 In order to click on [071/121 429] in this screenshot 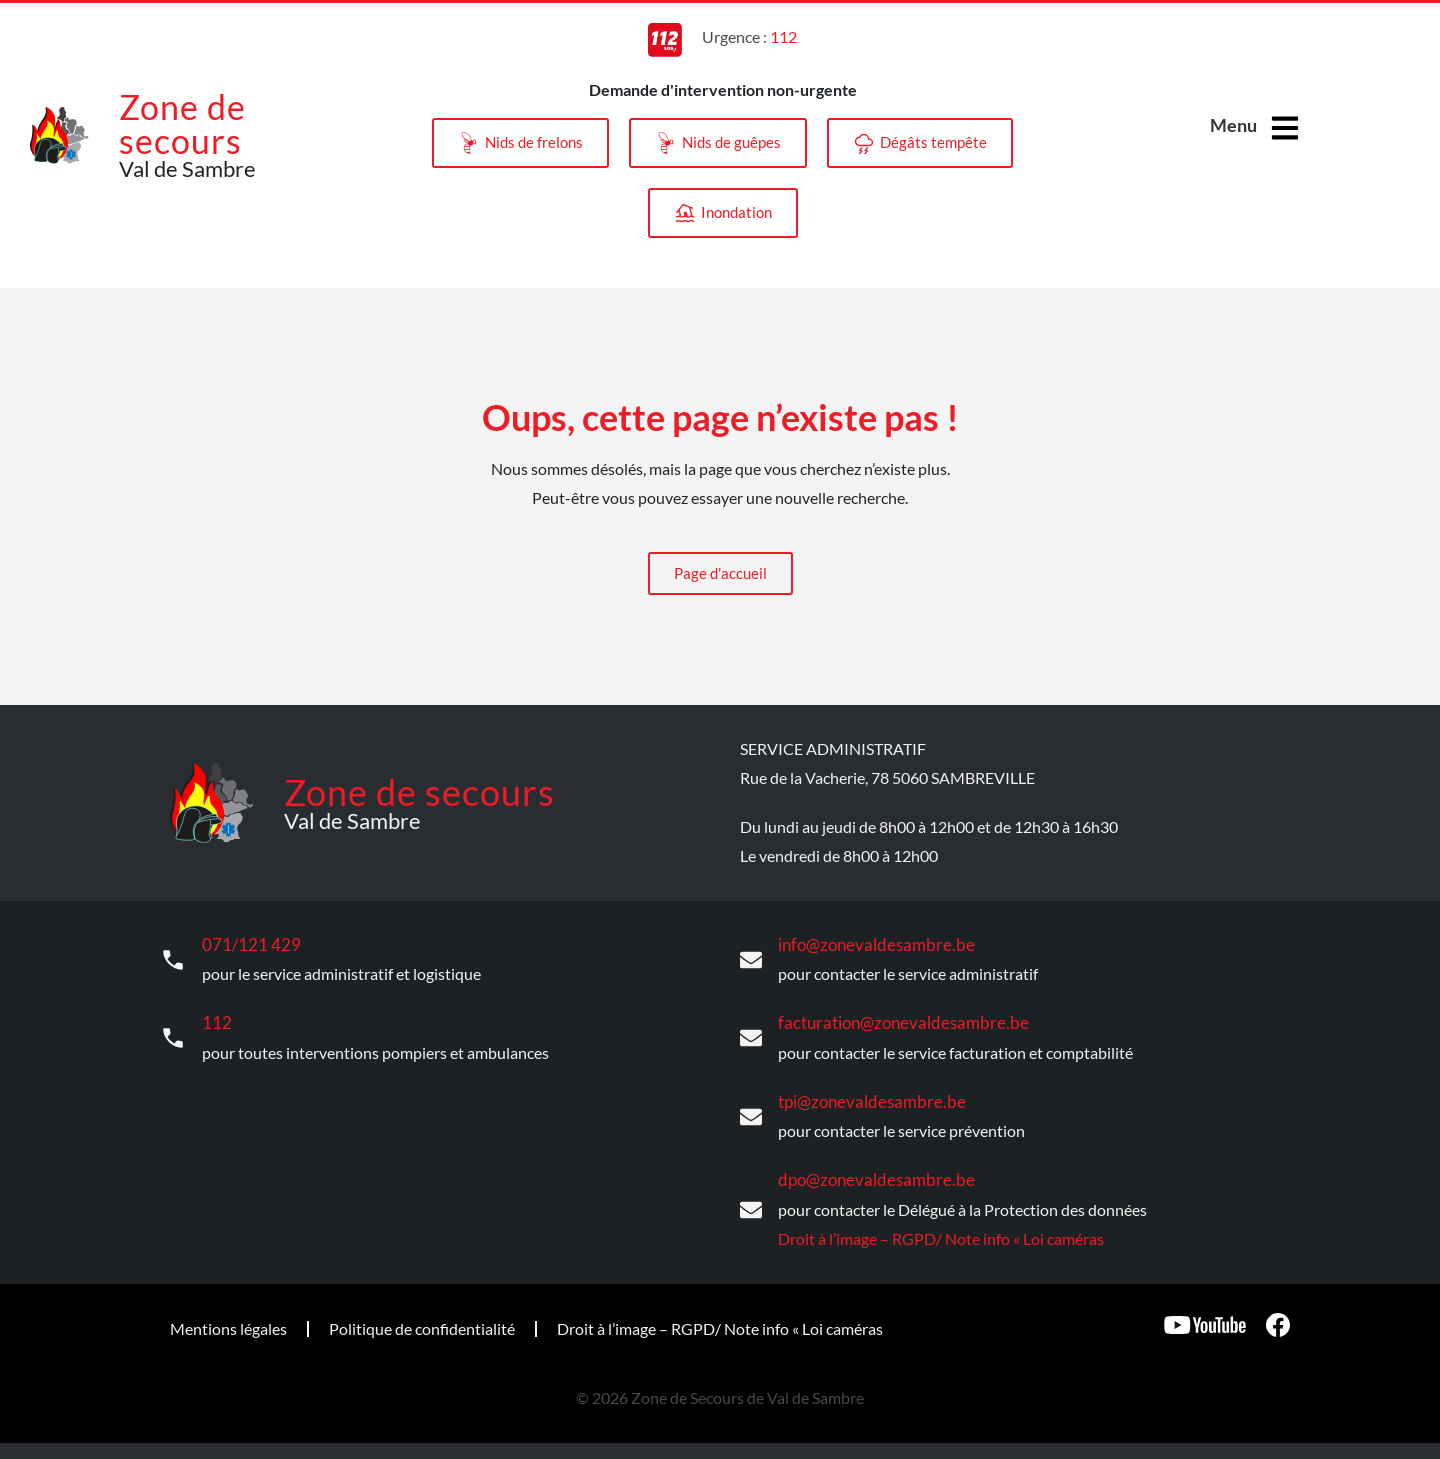, I will do `click(173, 959)`.